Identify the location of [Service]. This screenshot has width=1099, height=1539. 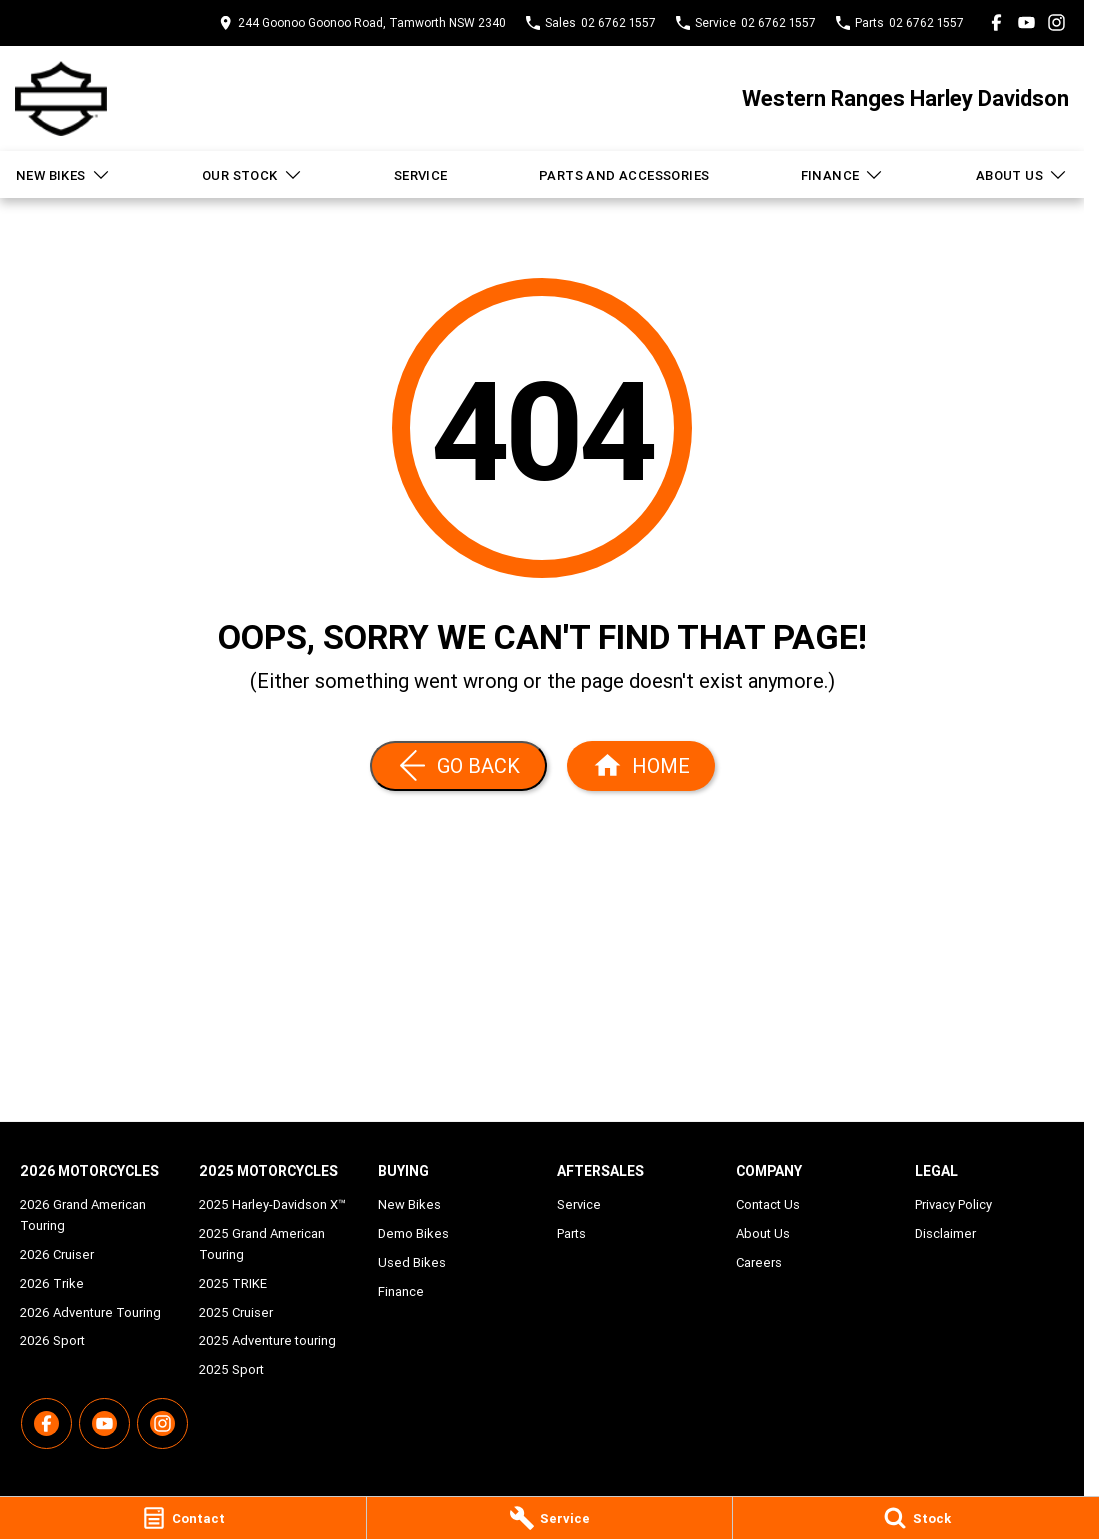
(550, 1518).